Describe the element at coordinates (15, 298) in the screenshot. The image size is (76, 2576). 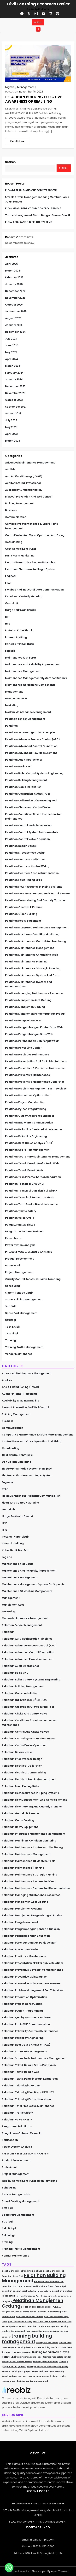
I see `November 2025` at that location.